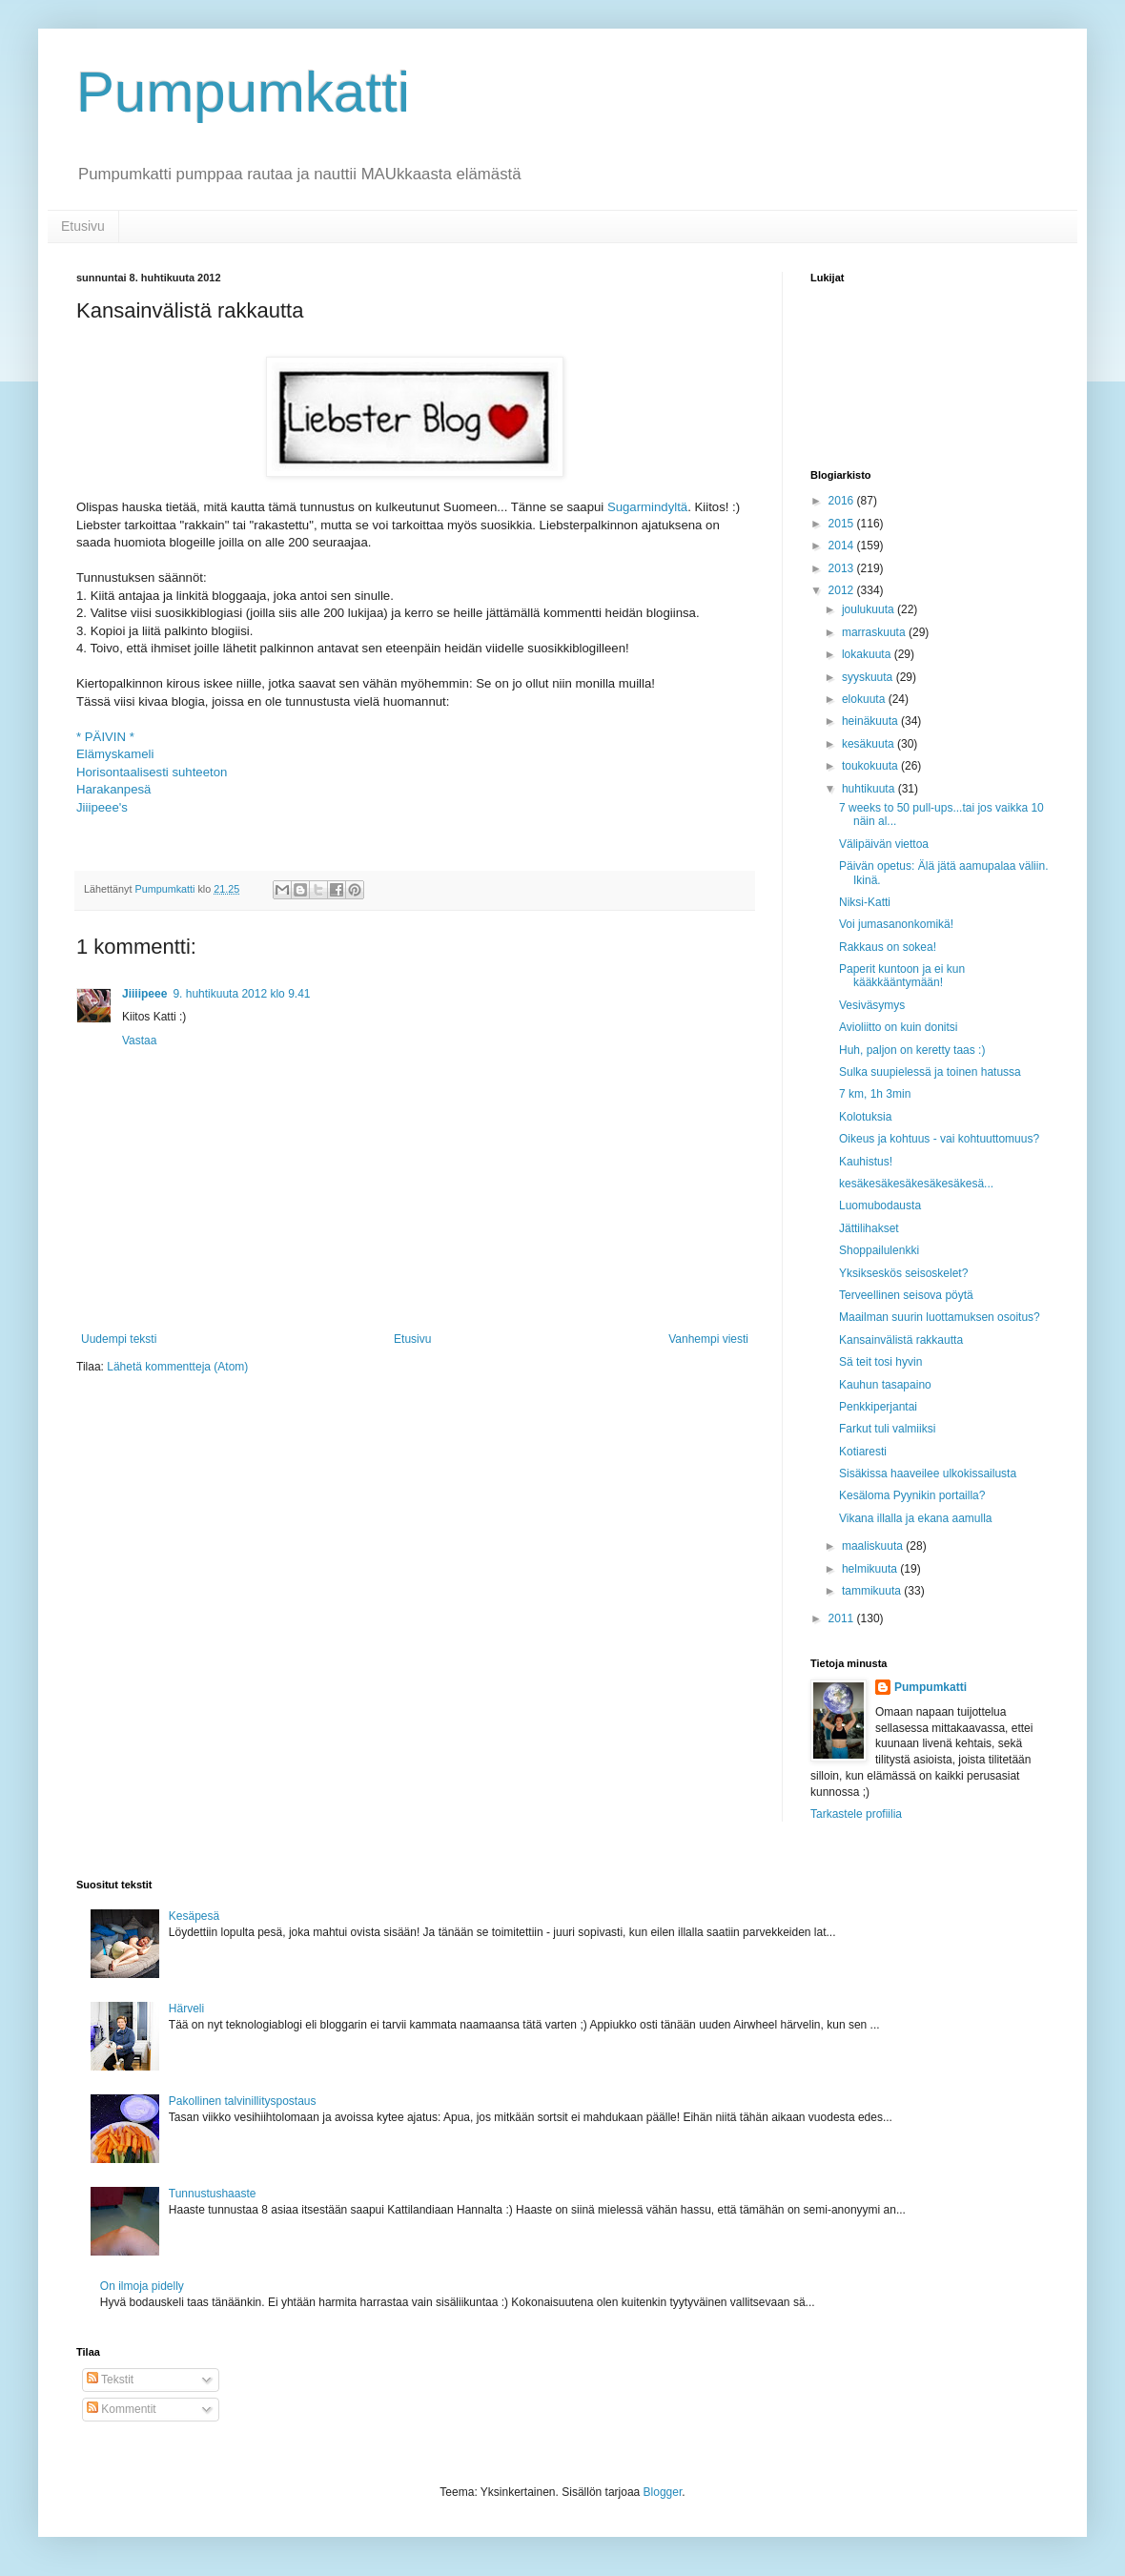  What do you see at coordinates (896, 924) in the screenshot?
I see `Voi jumasanonkomikä!` at bounding box center [896, 924].